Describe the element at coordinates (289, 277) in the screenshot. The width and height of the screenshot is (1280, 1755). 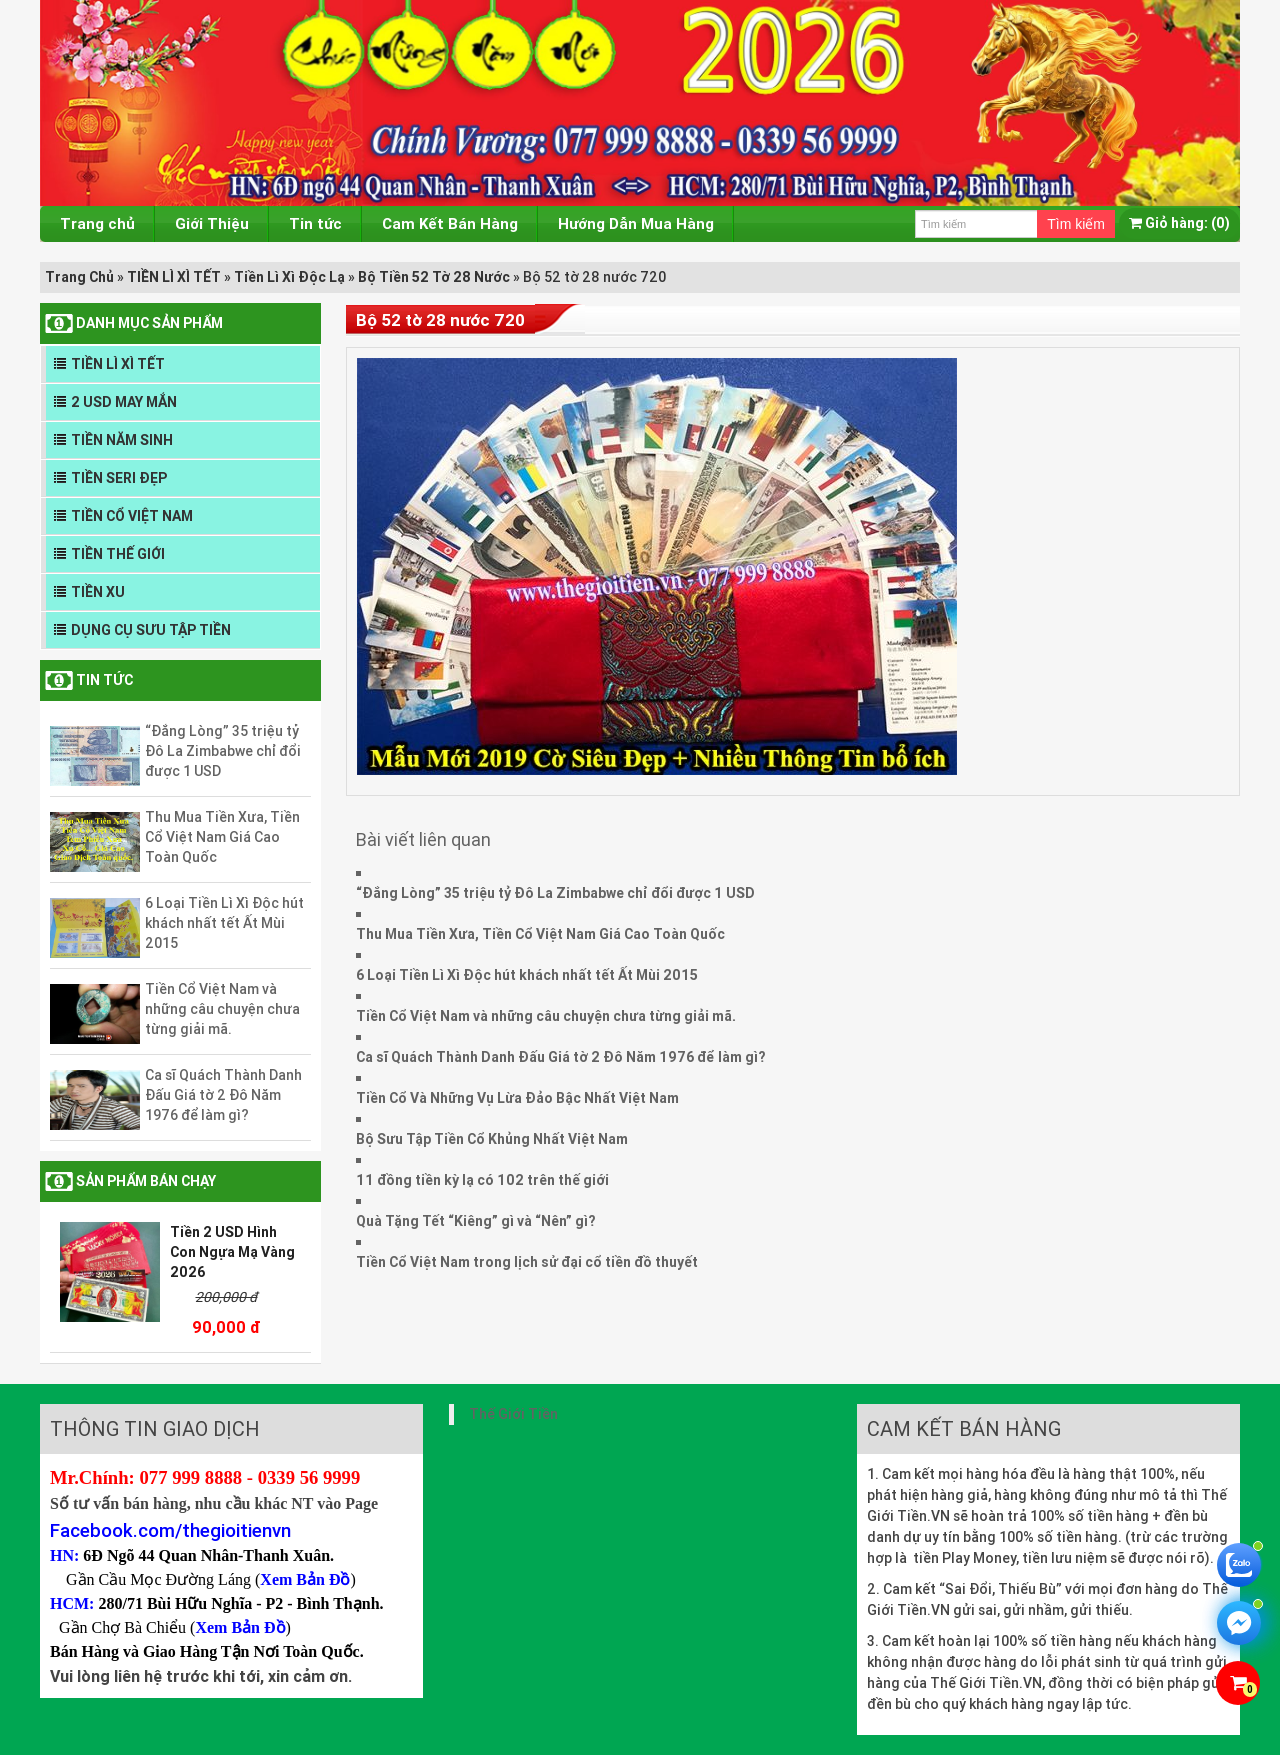
I see `Tiền Lì Xì Độc Lạ` at that location.